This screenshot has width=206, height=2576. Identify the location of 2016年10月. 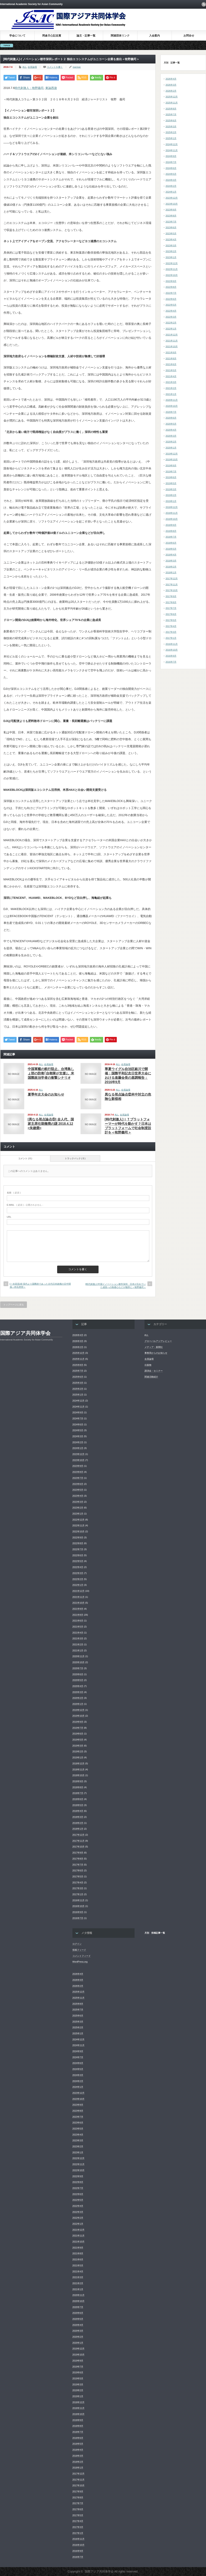
(172, 650).